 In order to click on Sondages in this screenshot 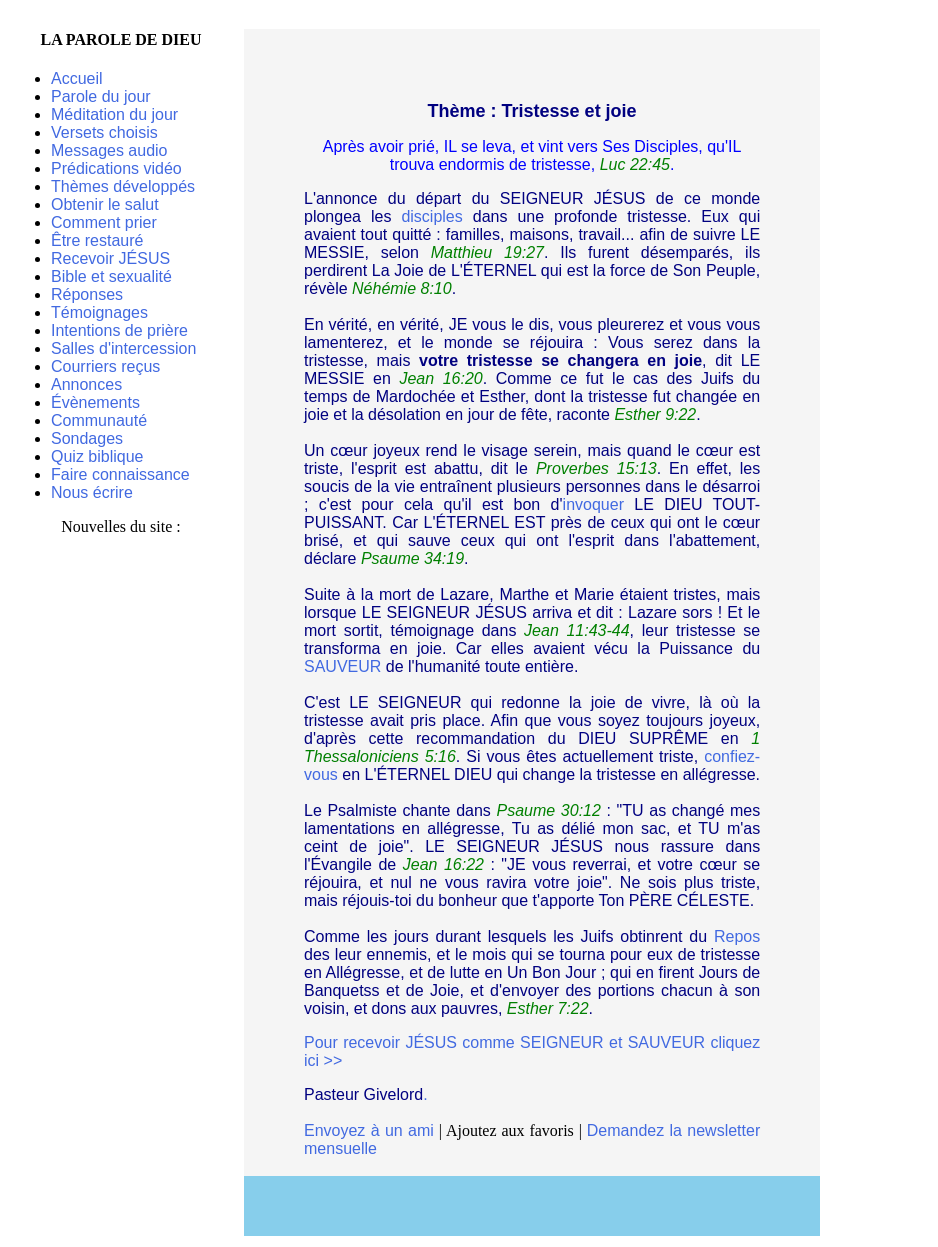, I will do `click(87, 438)`.